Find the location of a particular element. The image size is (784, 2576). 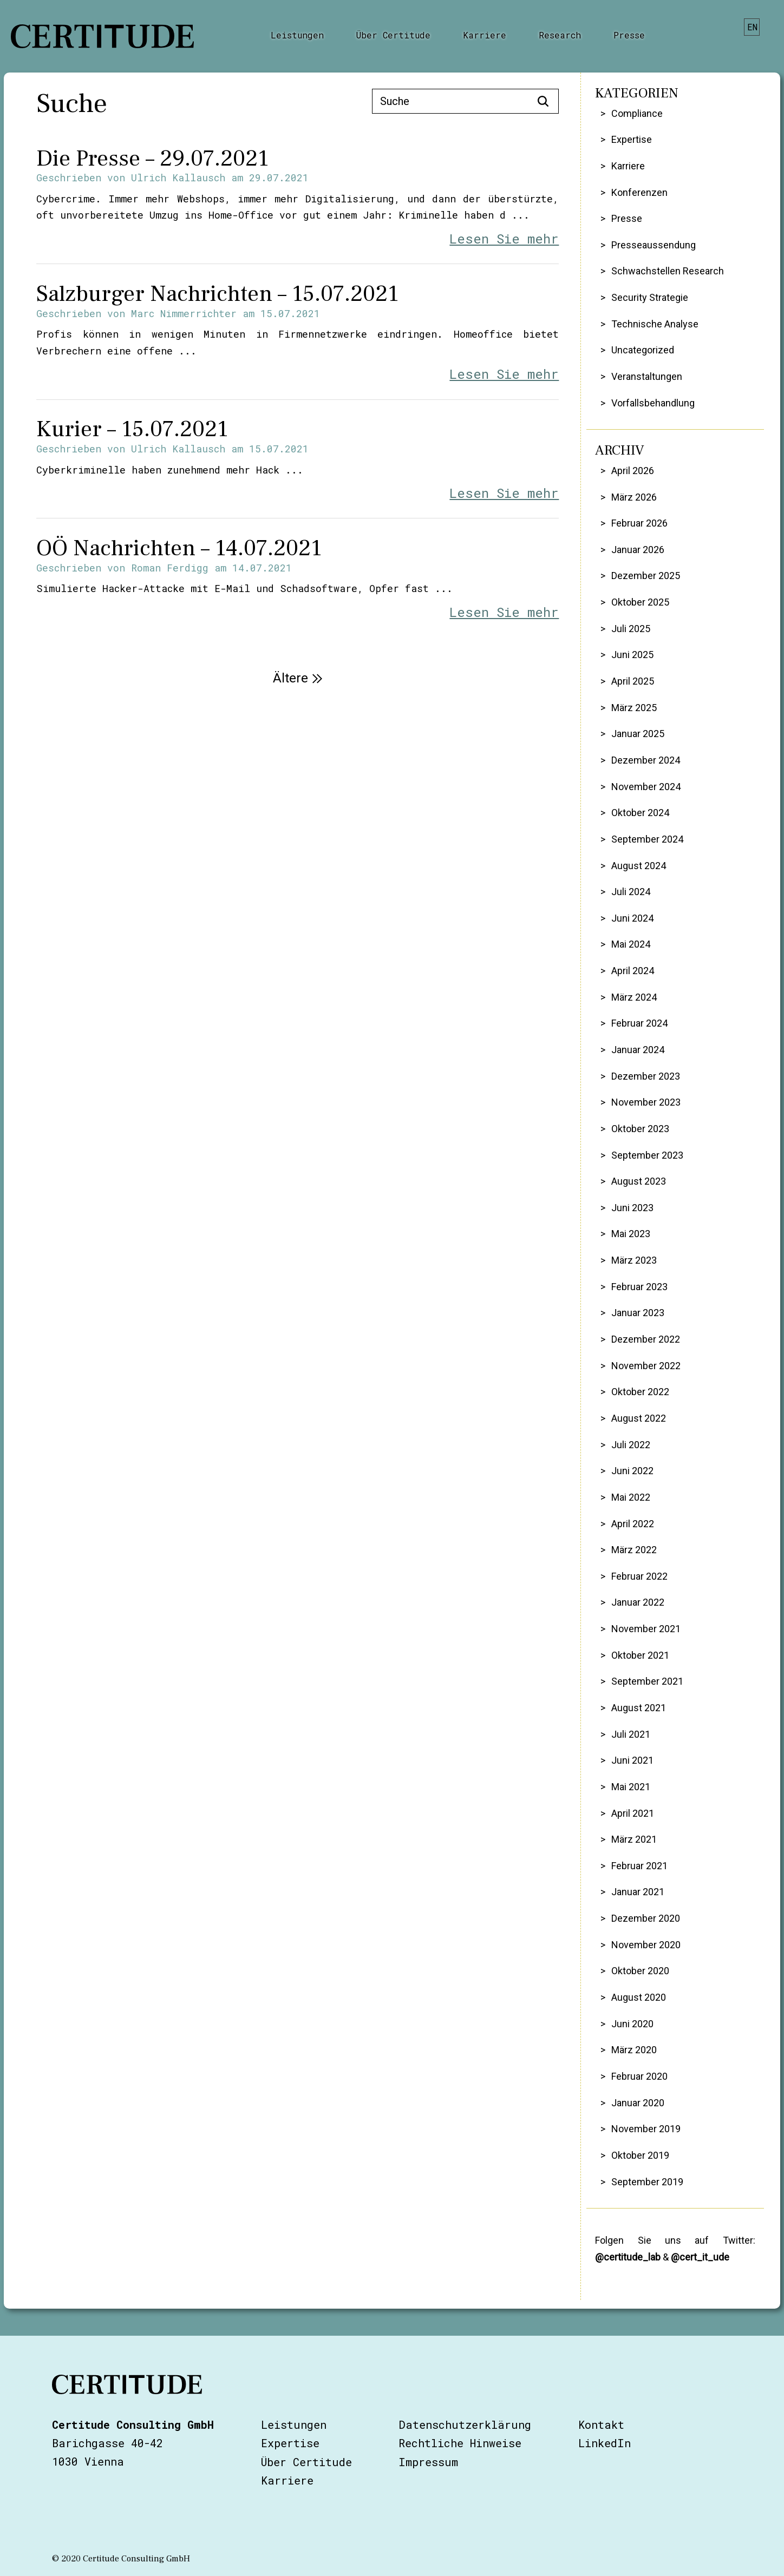

Februar 2024 is located at coordinates (639, 1023).